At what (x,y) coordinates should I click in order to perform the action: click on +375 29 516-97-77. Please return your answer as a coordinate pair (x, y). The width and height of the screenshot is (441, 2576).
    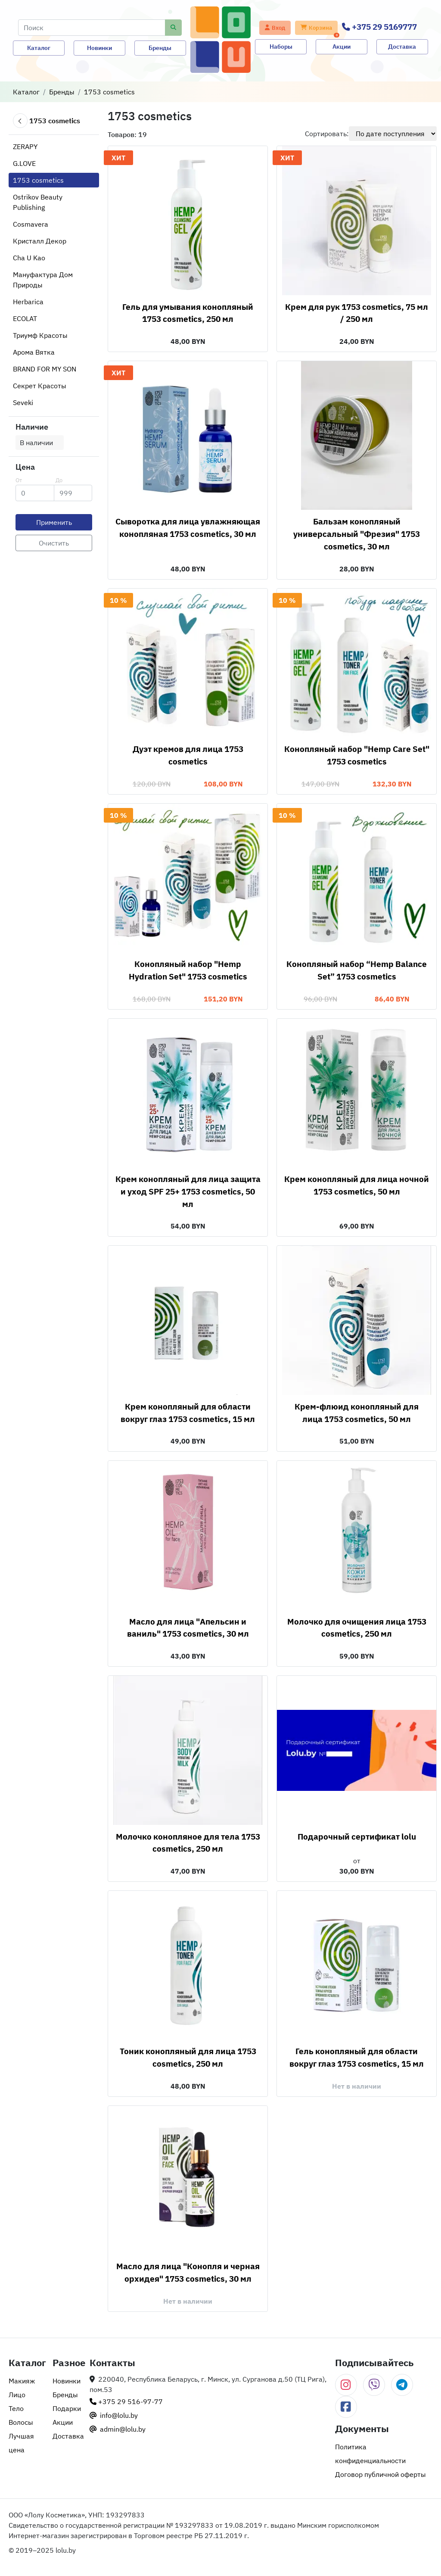
    Looking at the image, I should click on (126, 2401).